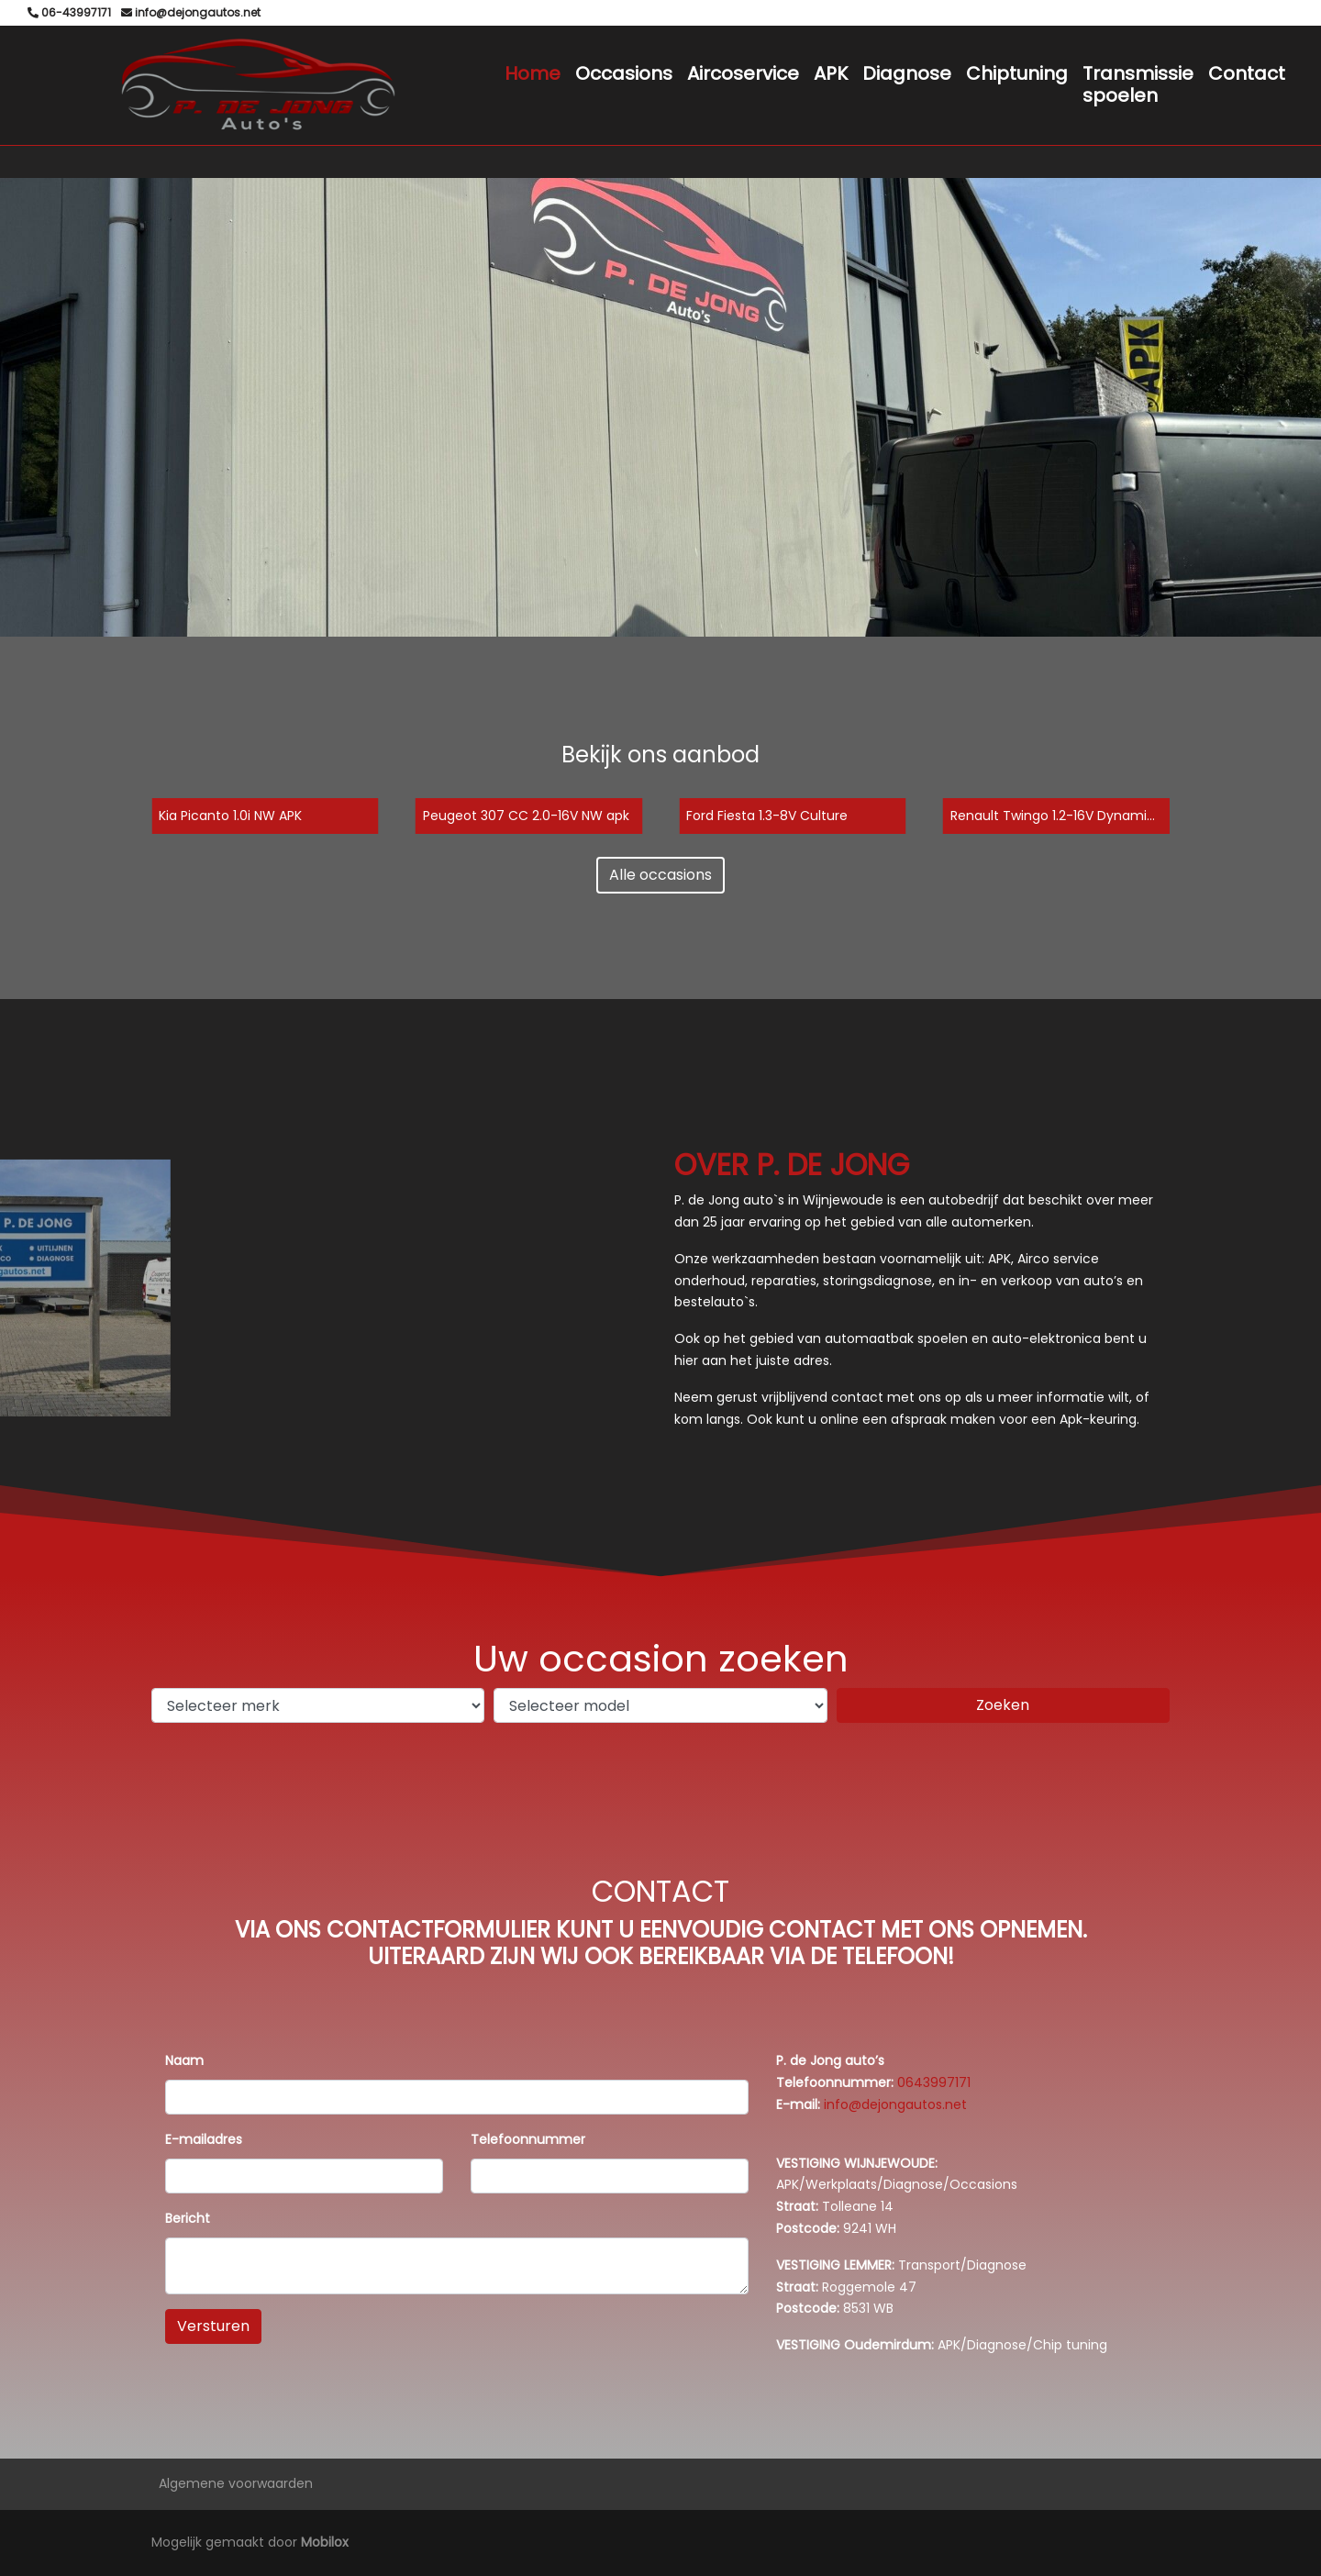 The image size is (1321, 2576). I want to click on Algemene voorwaarden, so click(236, 2483).